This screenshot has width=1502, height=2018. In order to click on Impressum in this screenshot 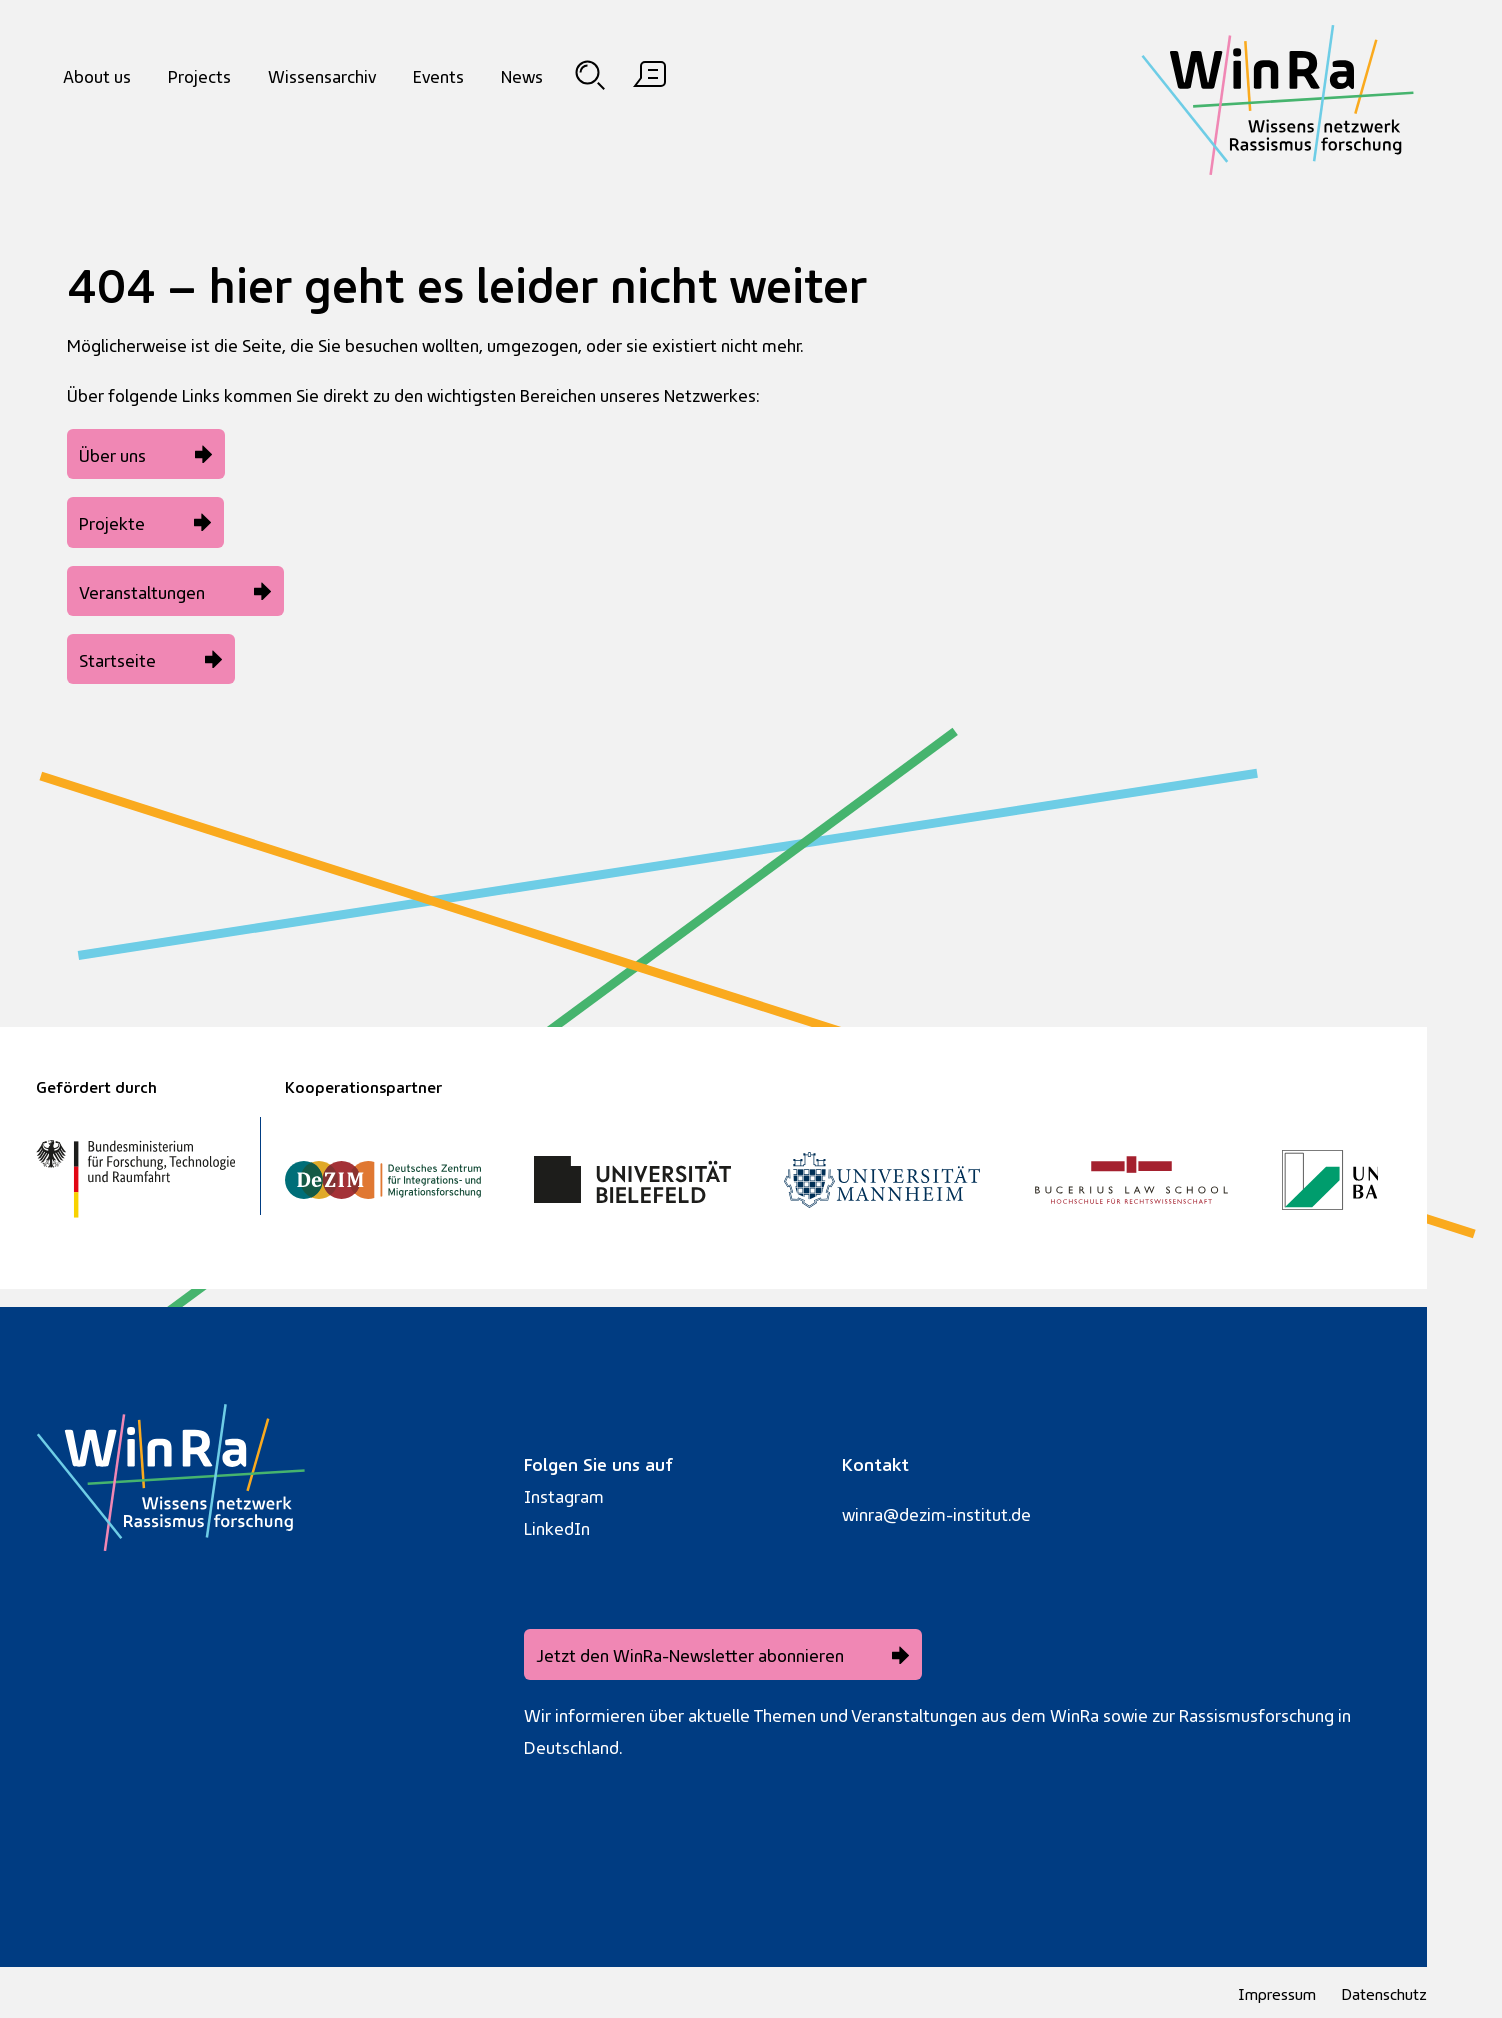, I will do `click(1277, 1992)`.